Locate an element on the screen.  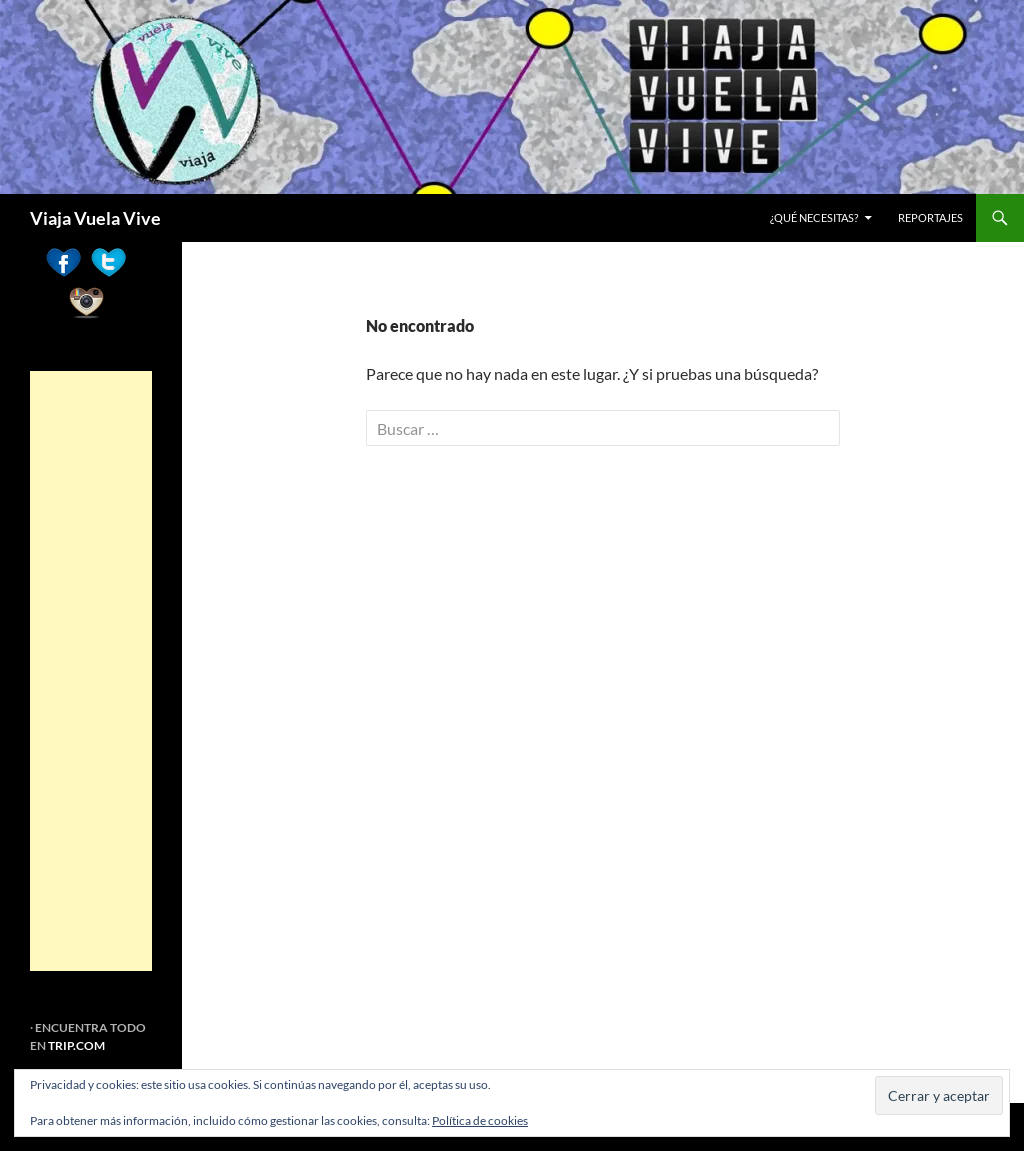
¿Qué necesitas? is located at coordinates (814, 217).